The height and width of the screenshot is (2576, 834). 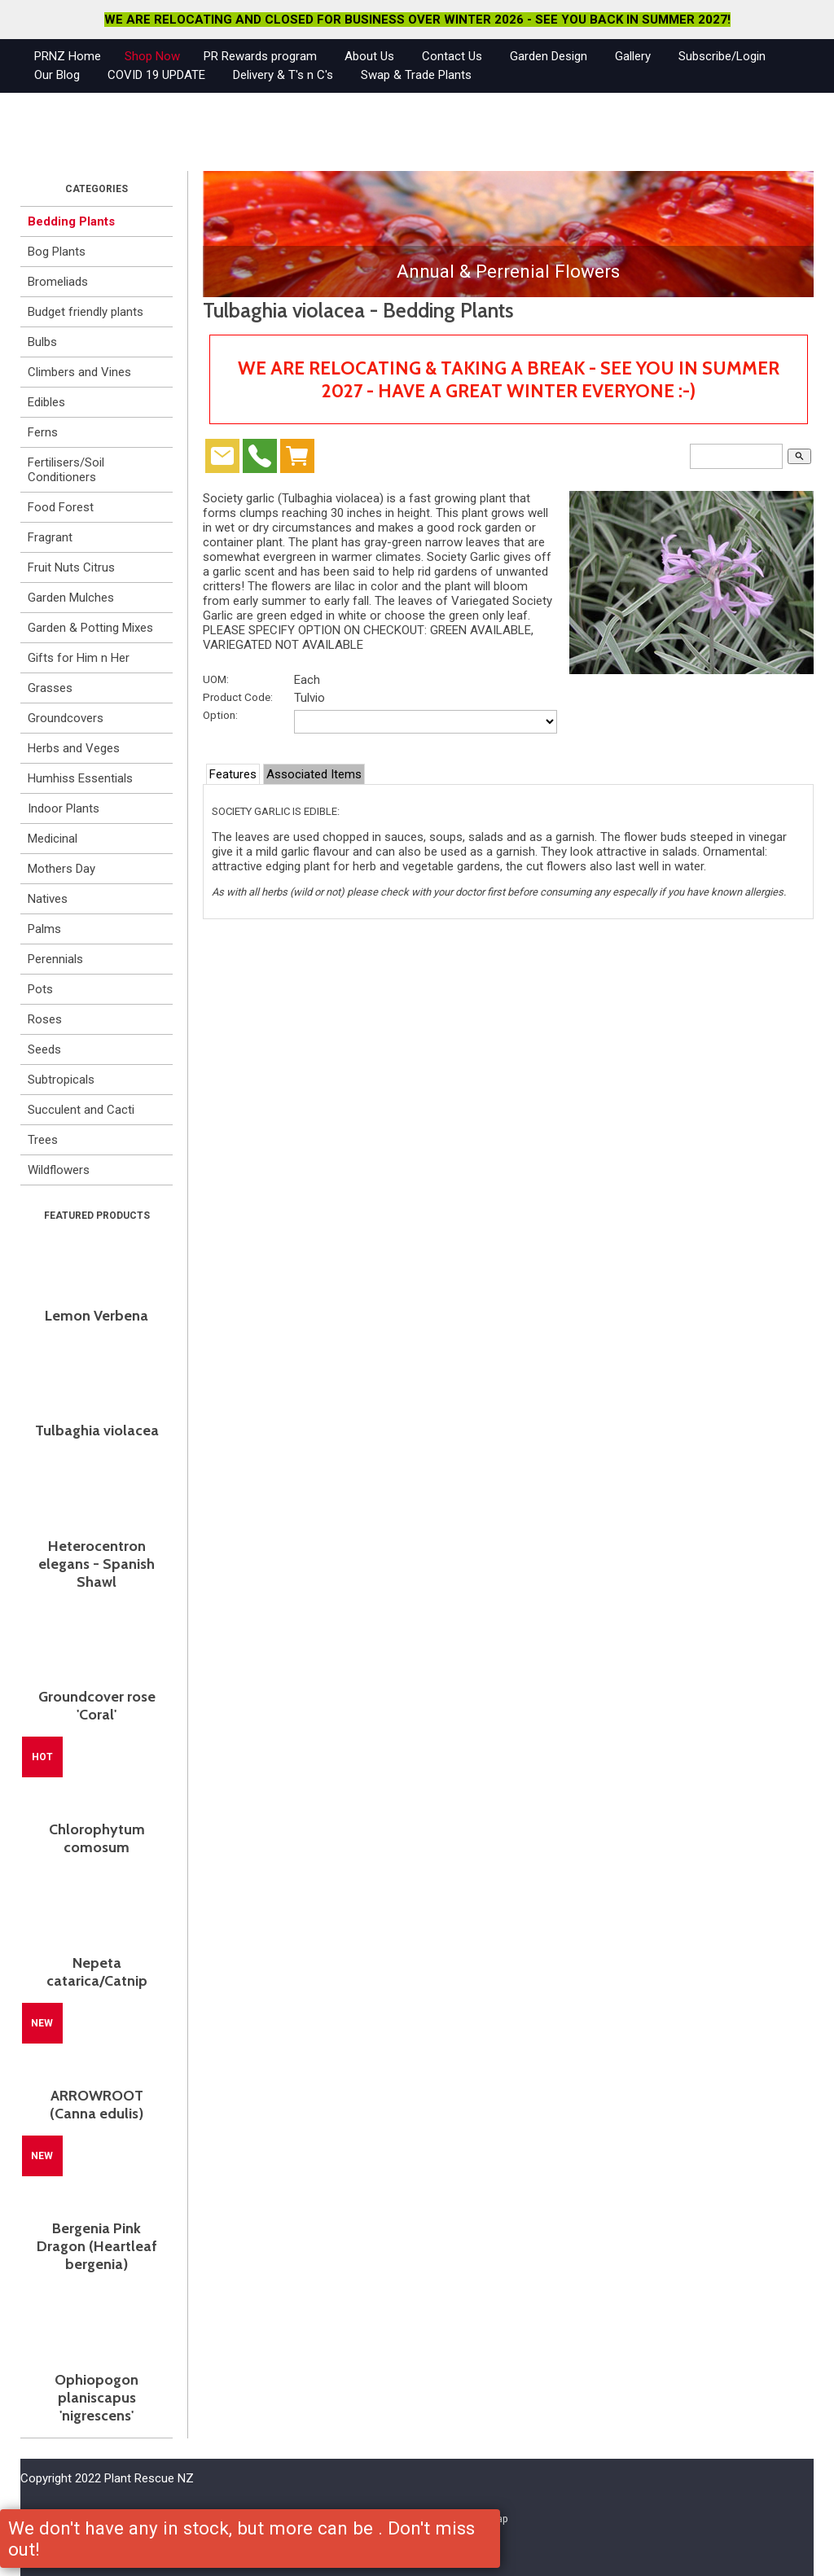 What do you see at coordinates (63, 808) in the screenshot?
I see `Indoor Plants` at bounding box center [63, 808].